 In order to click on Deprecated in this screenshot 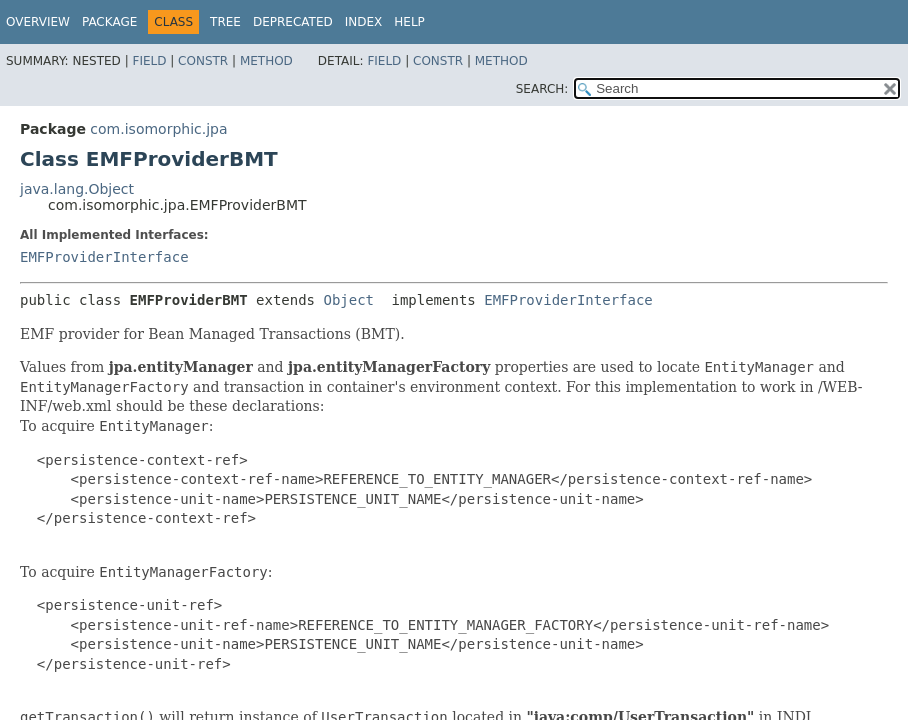, I will do `click(293, 22)`.